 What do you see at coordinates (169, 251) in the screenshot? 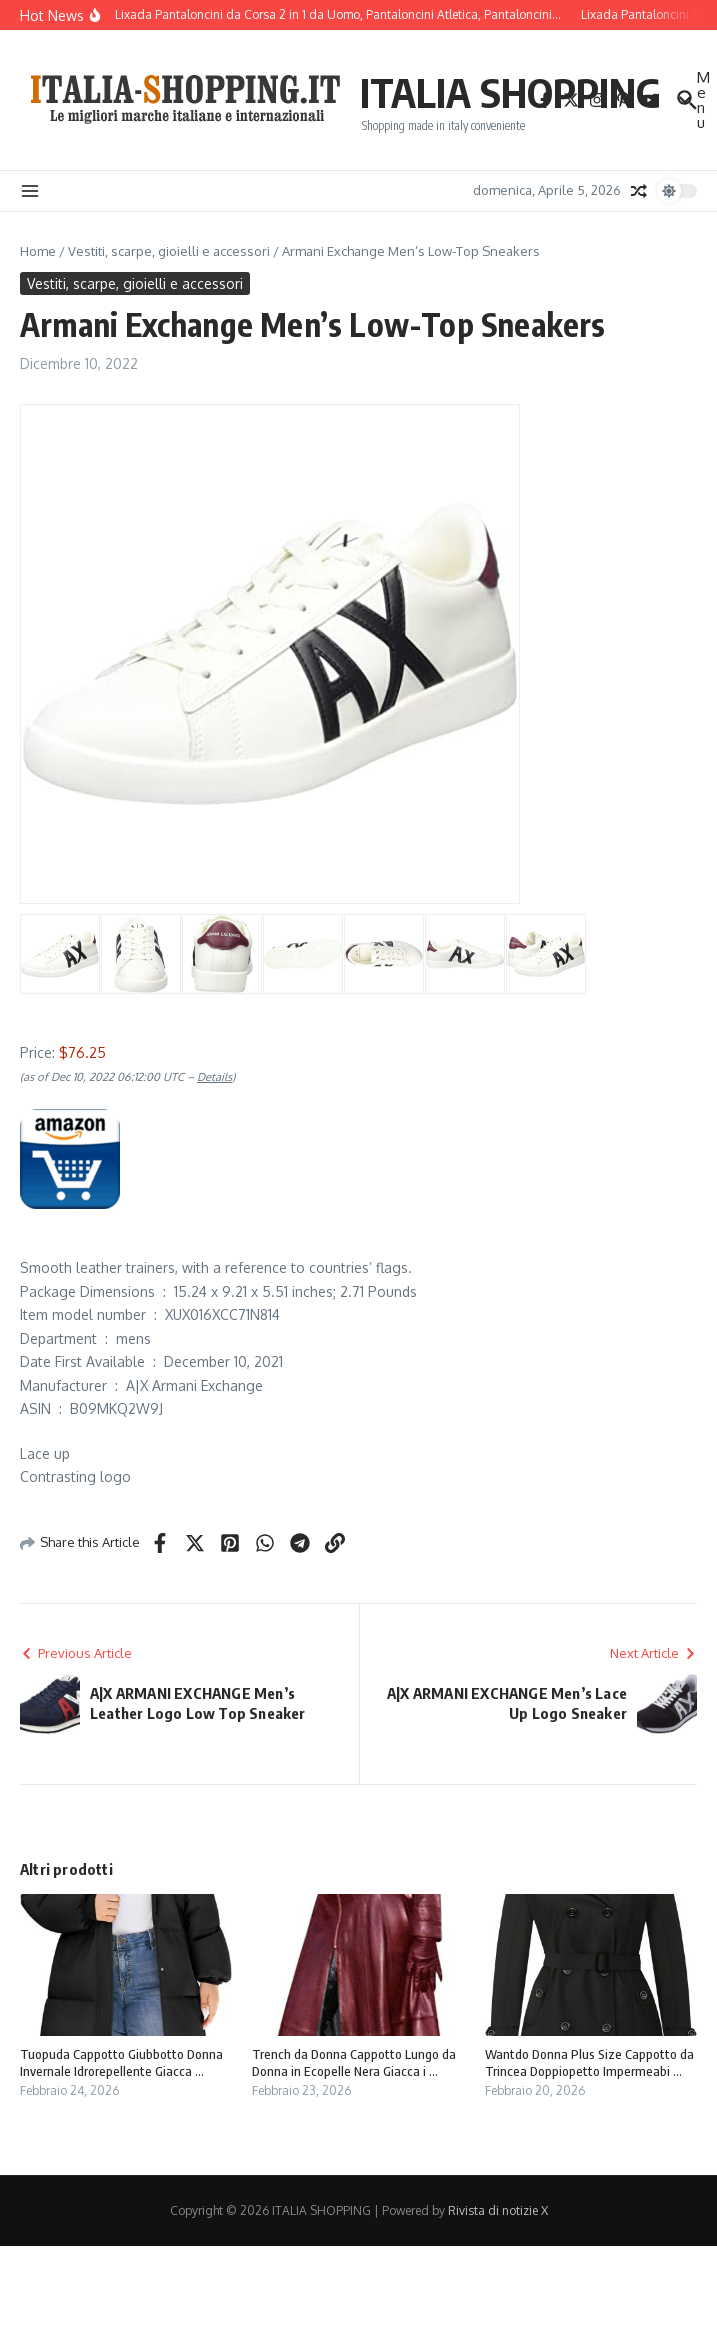
I see `Vestiti, scarpe, gioielli e accessori` at bounding box center [169, 251].